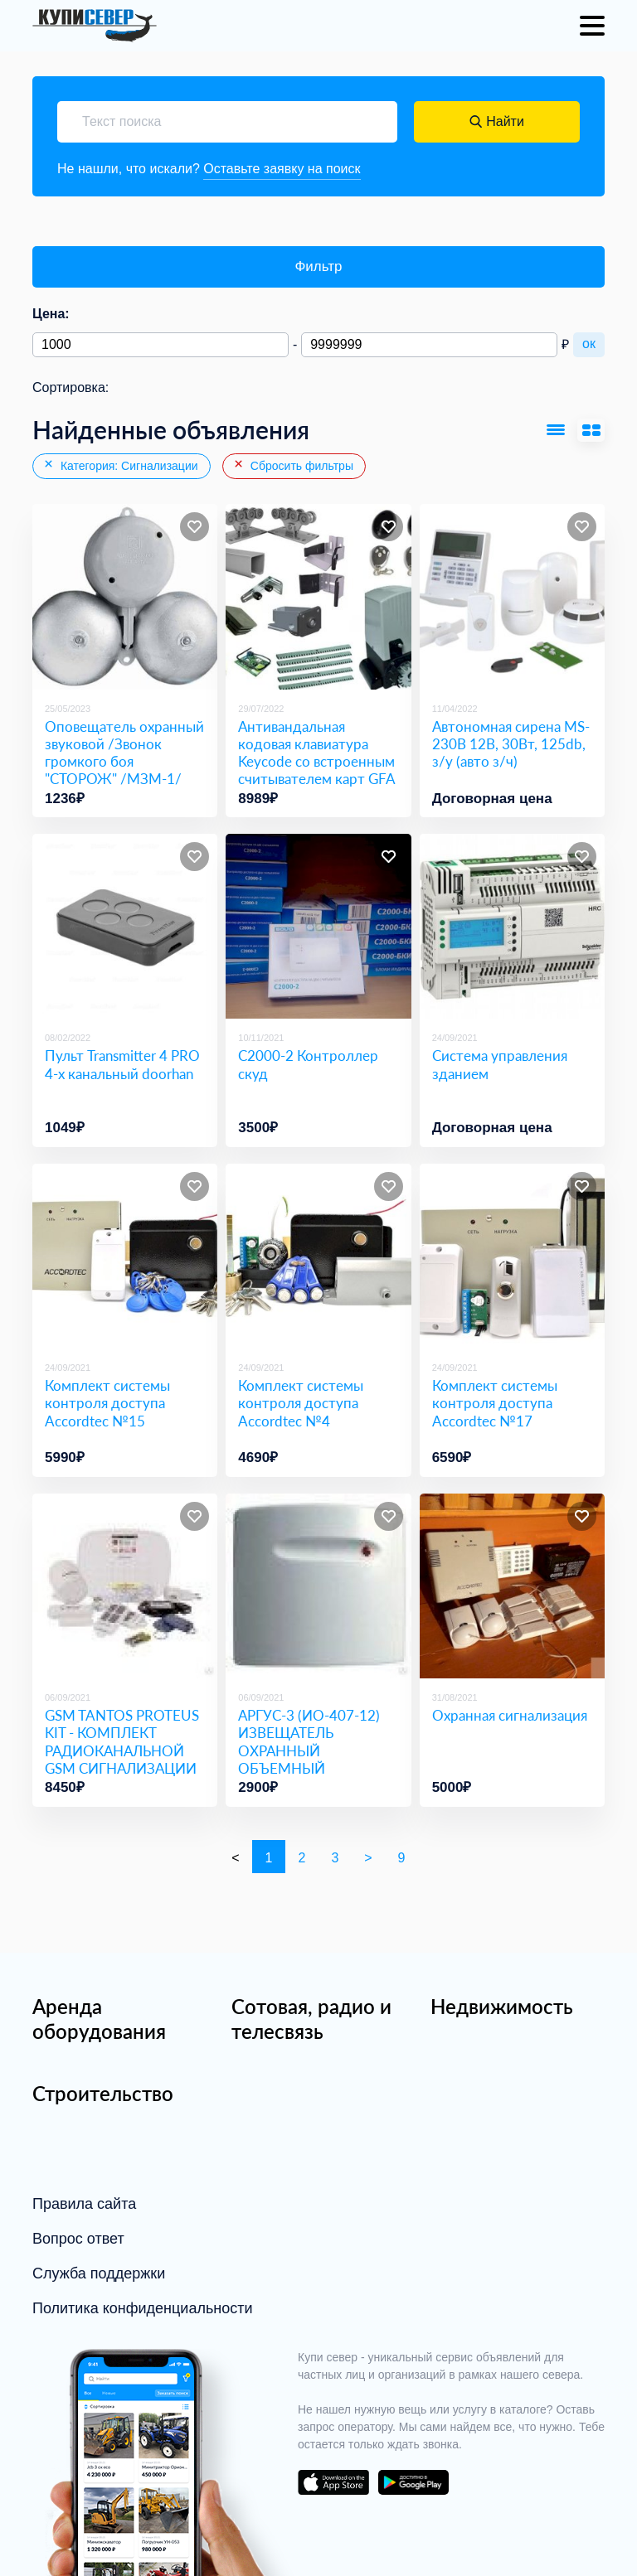 This screenshot has width=637, height=2576. I want to click on Комплект системы контроля доступа Accordtec №15, so click(107, 1403).